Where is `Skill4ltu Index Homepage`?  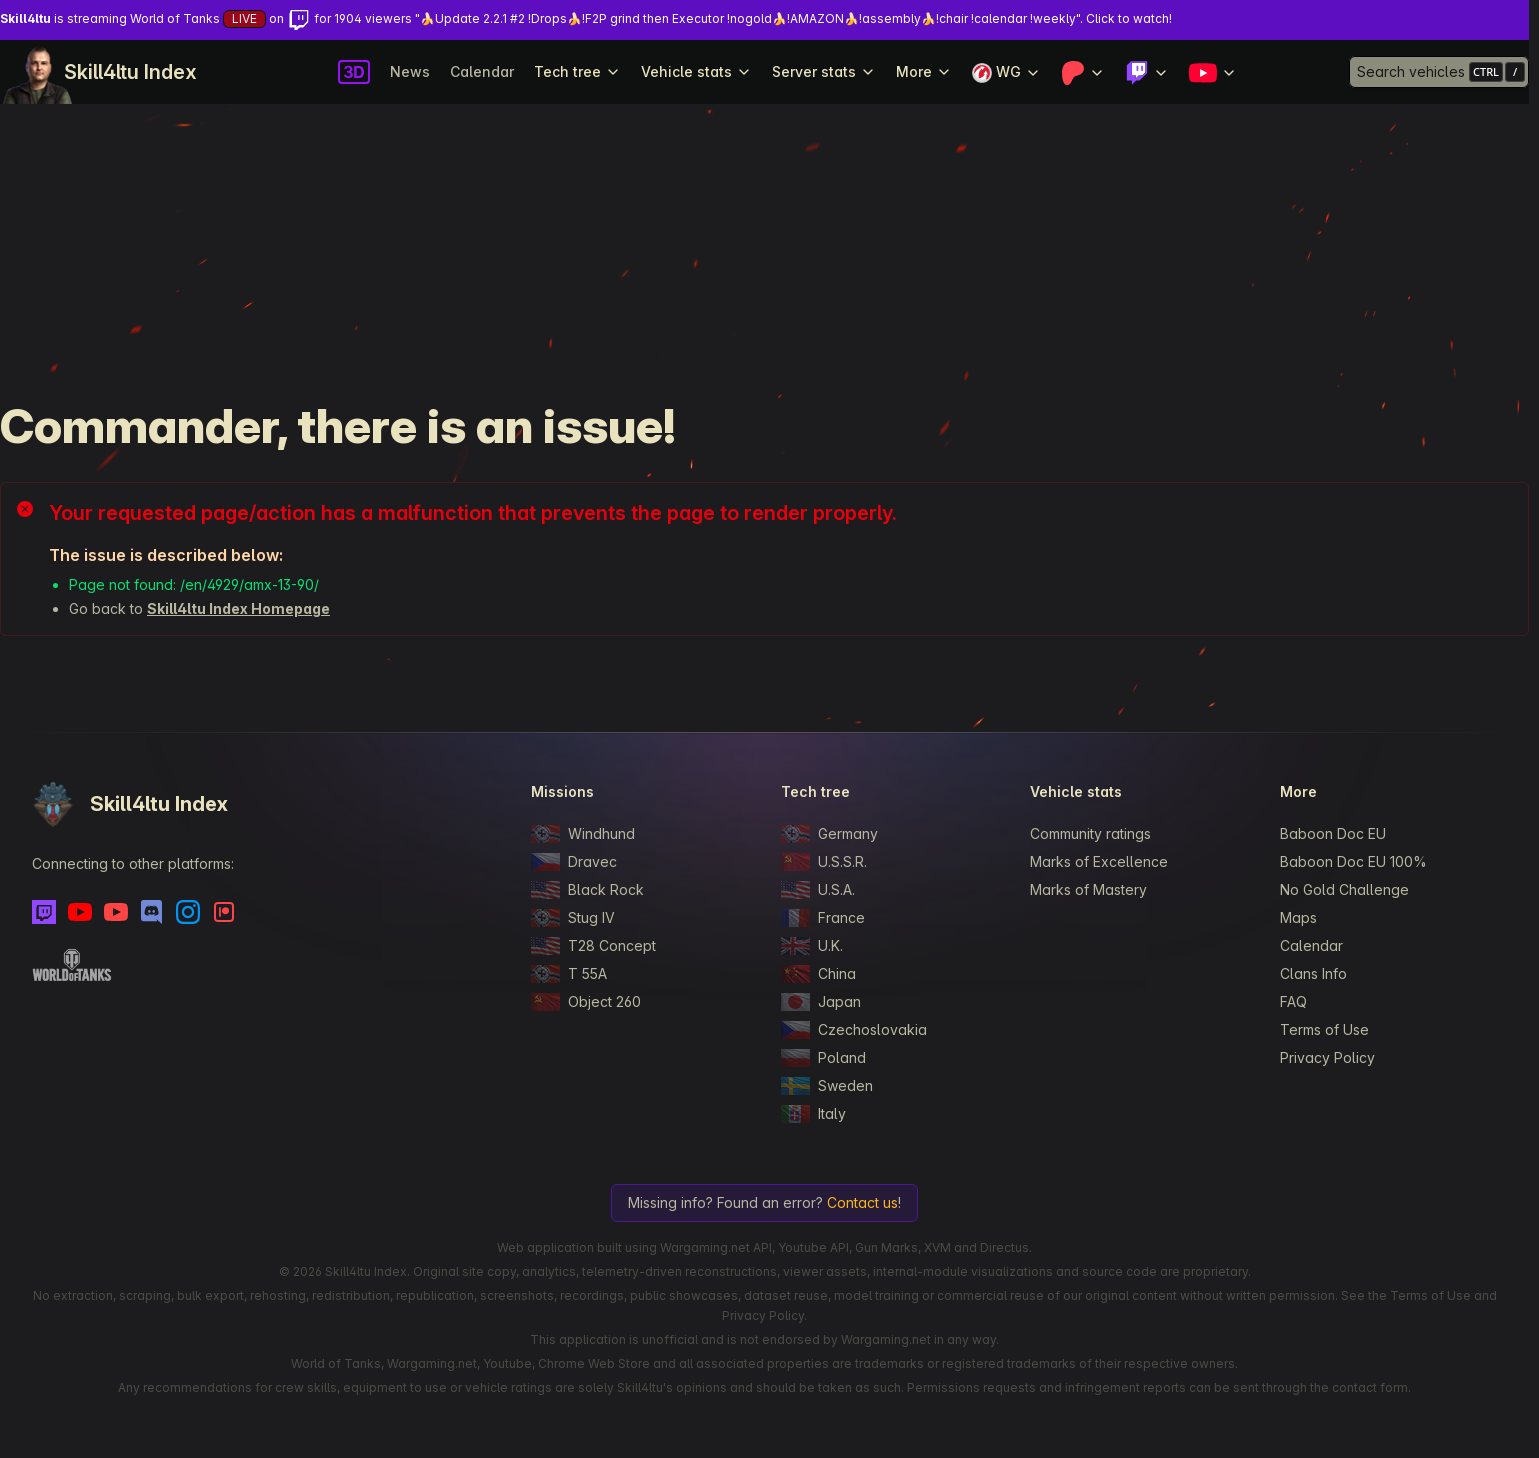 Skill4ltu Index Homepage is located at coordinates (238, 608).